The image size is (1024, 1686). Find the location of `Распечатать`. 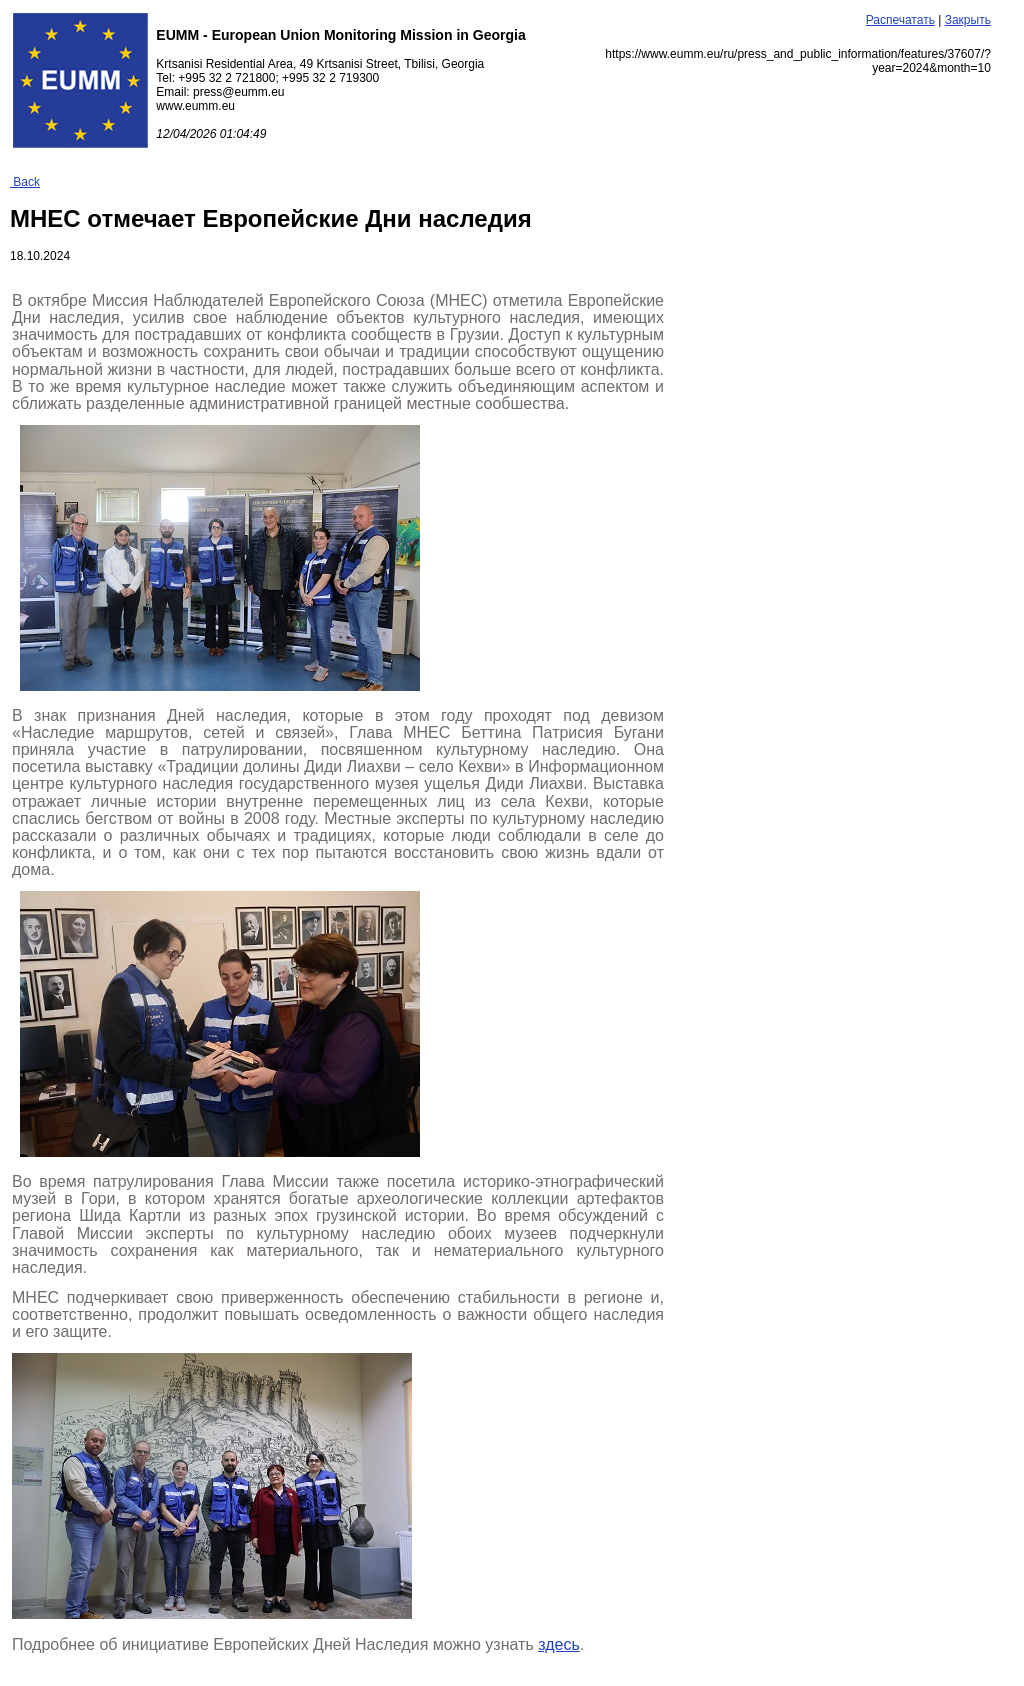

Распечатать is located at coordinates (900, 20).